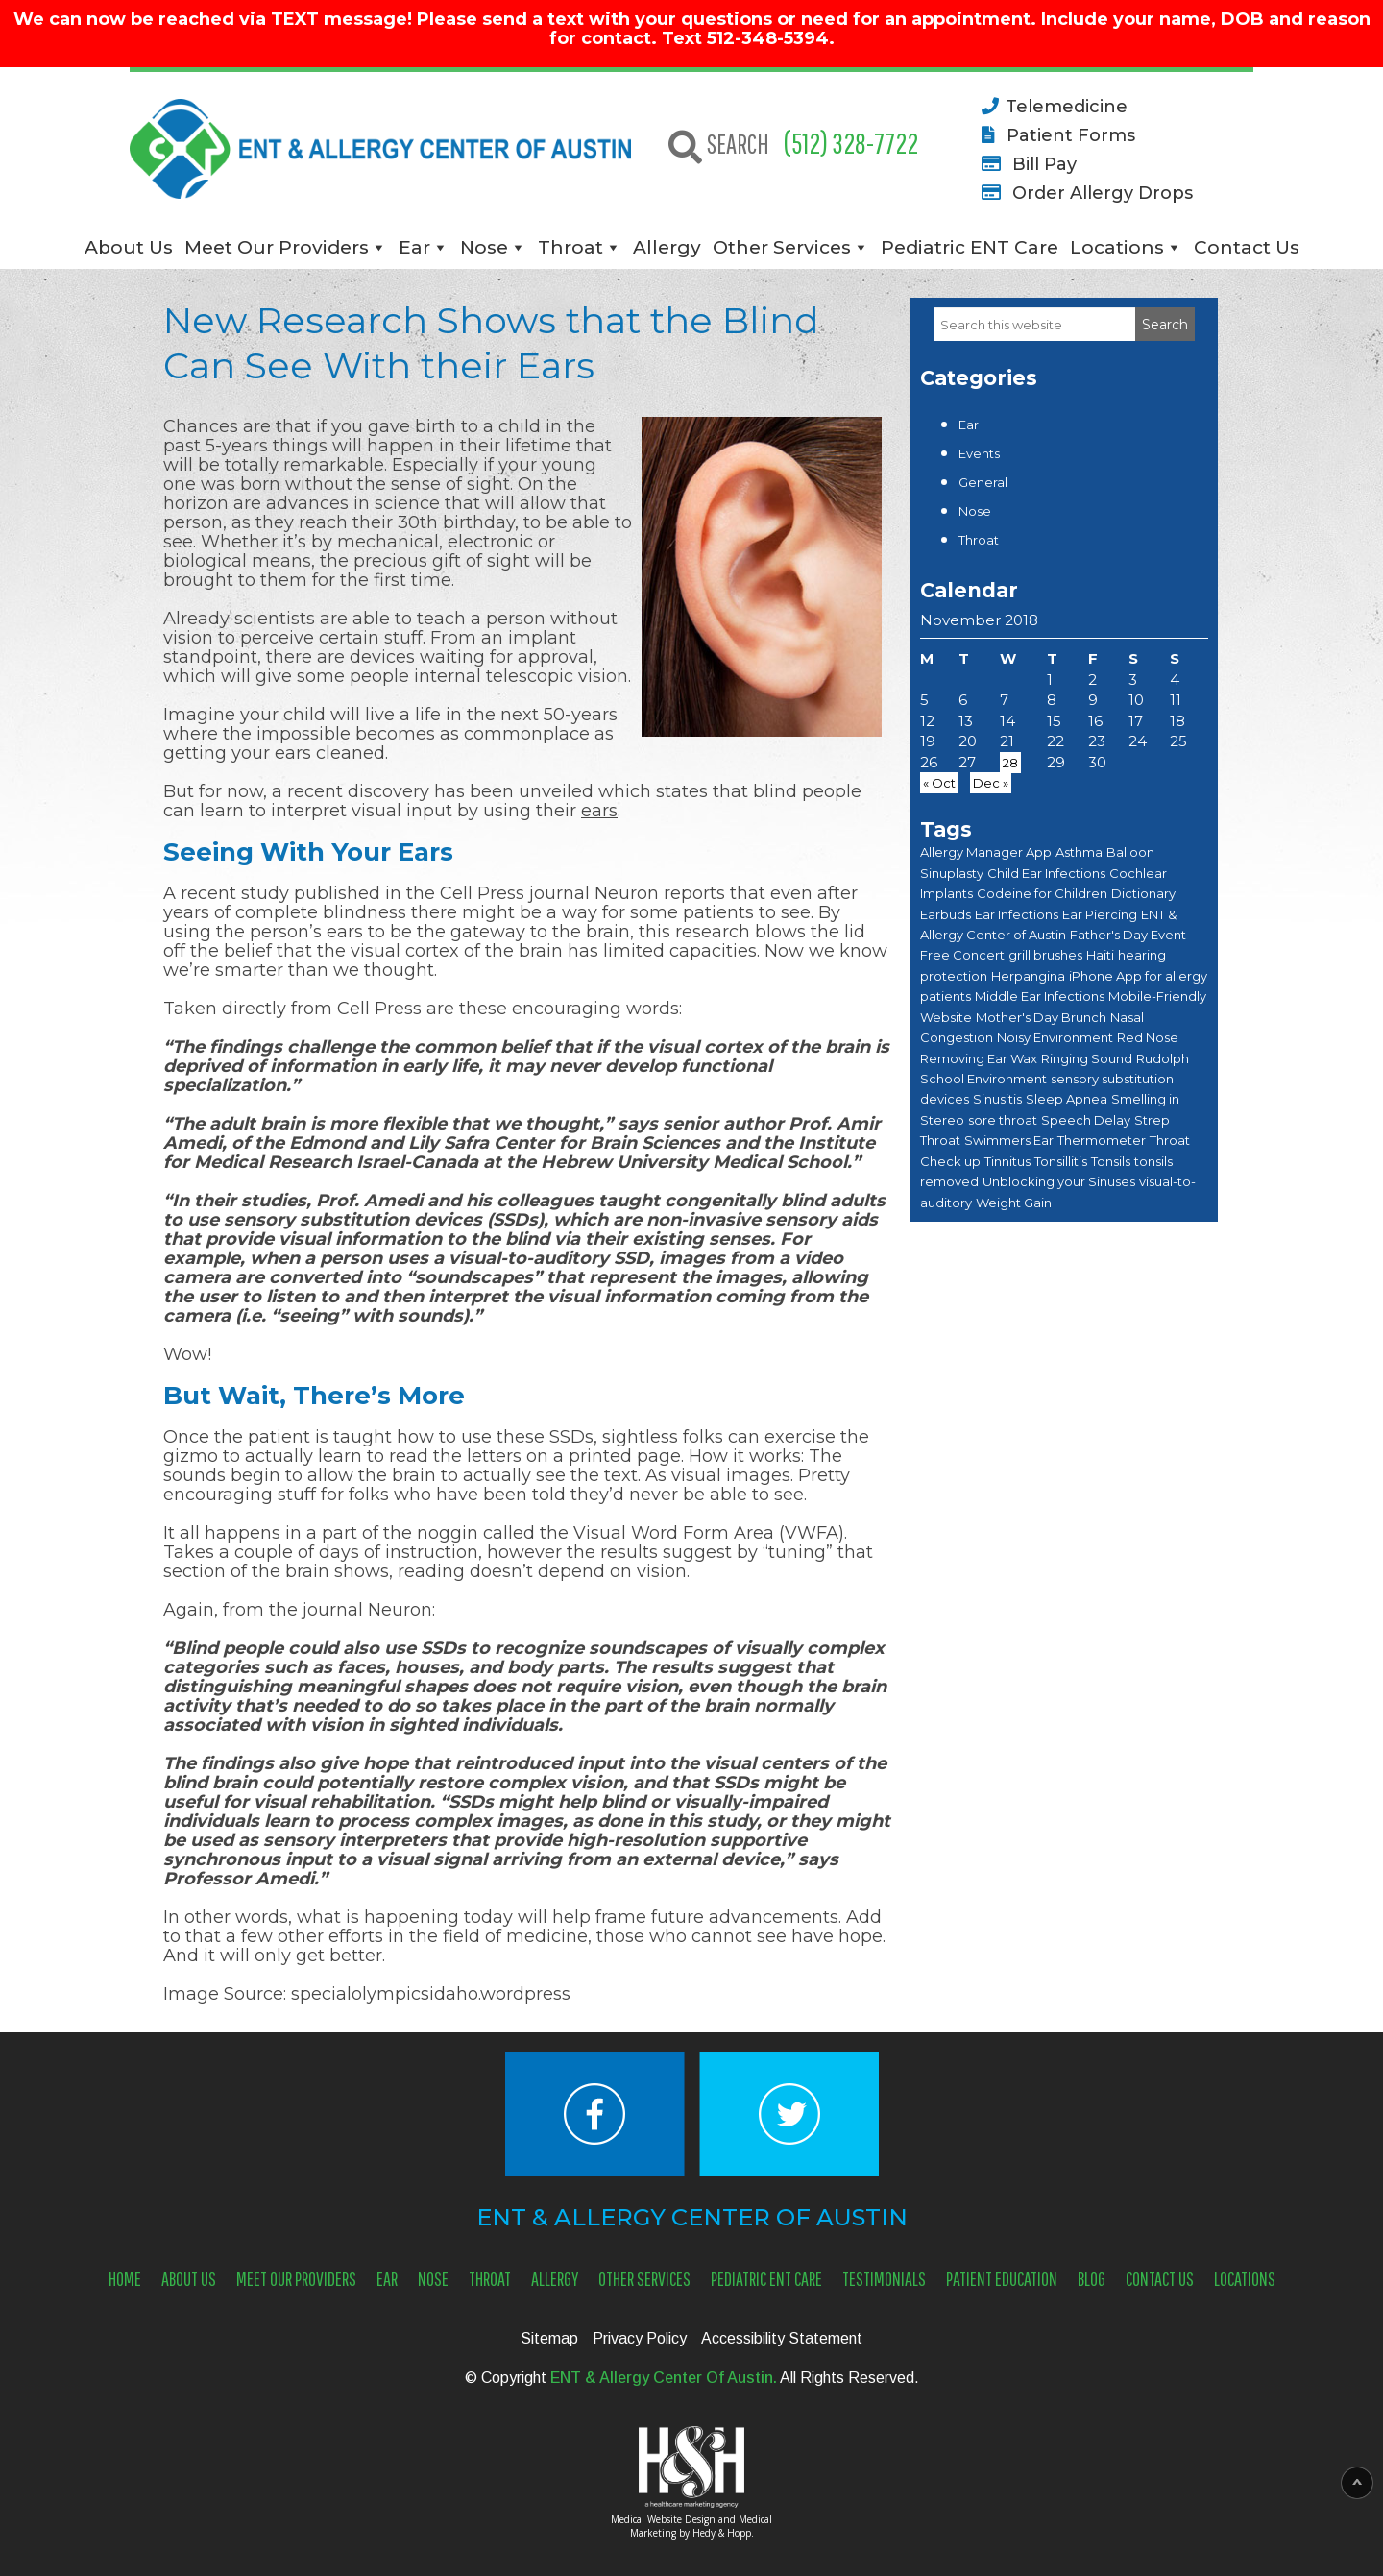  What do you see at coordinates (978, 1058) in the screenshot?
I see `Removing Ear Wax [Removing Ear Wax (1 item)]` at bounding box center [978, 1058].